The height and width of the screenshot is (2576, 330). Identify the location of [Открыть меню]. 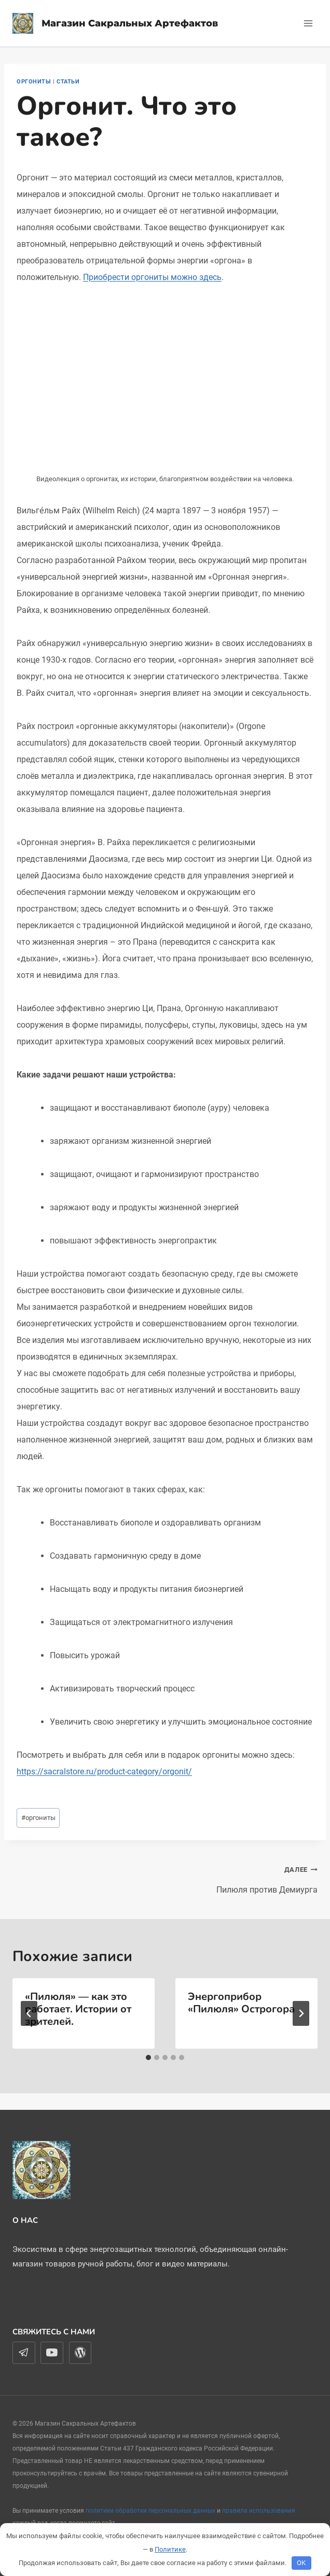
(308, 23).